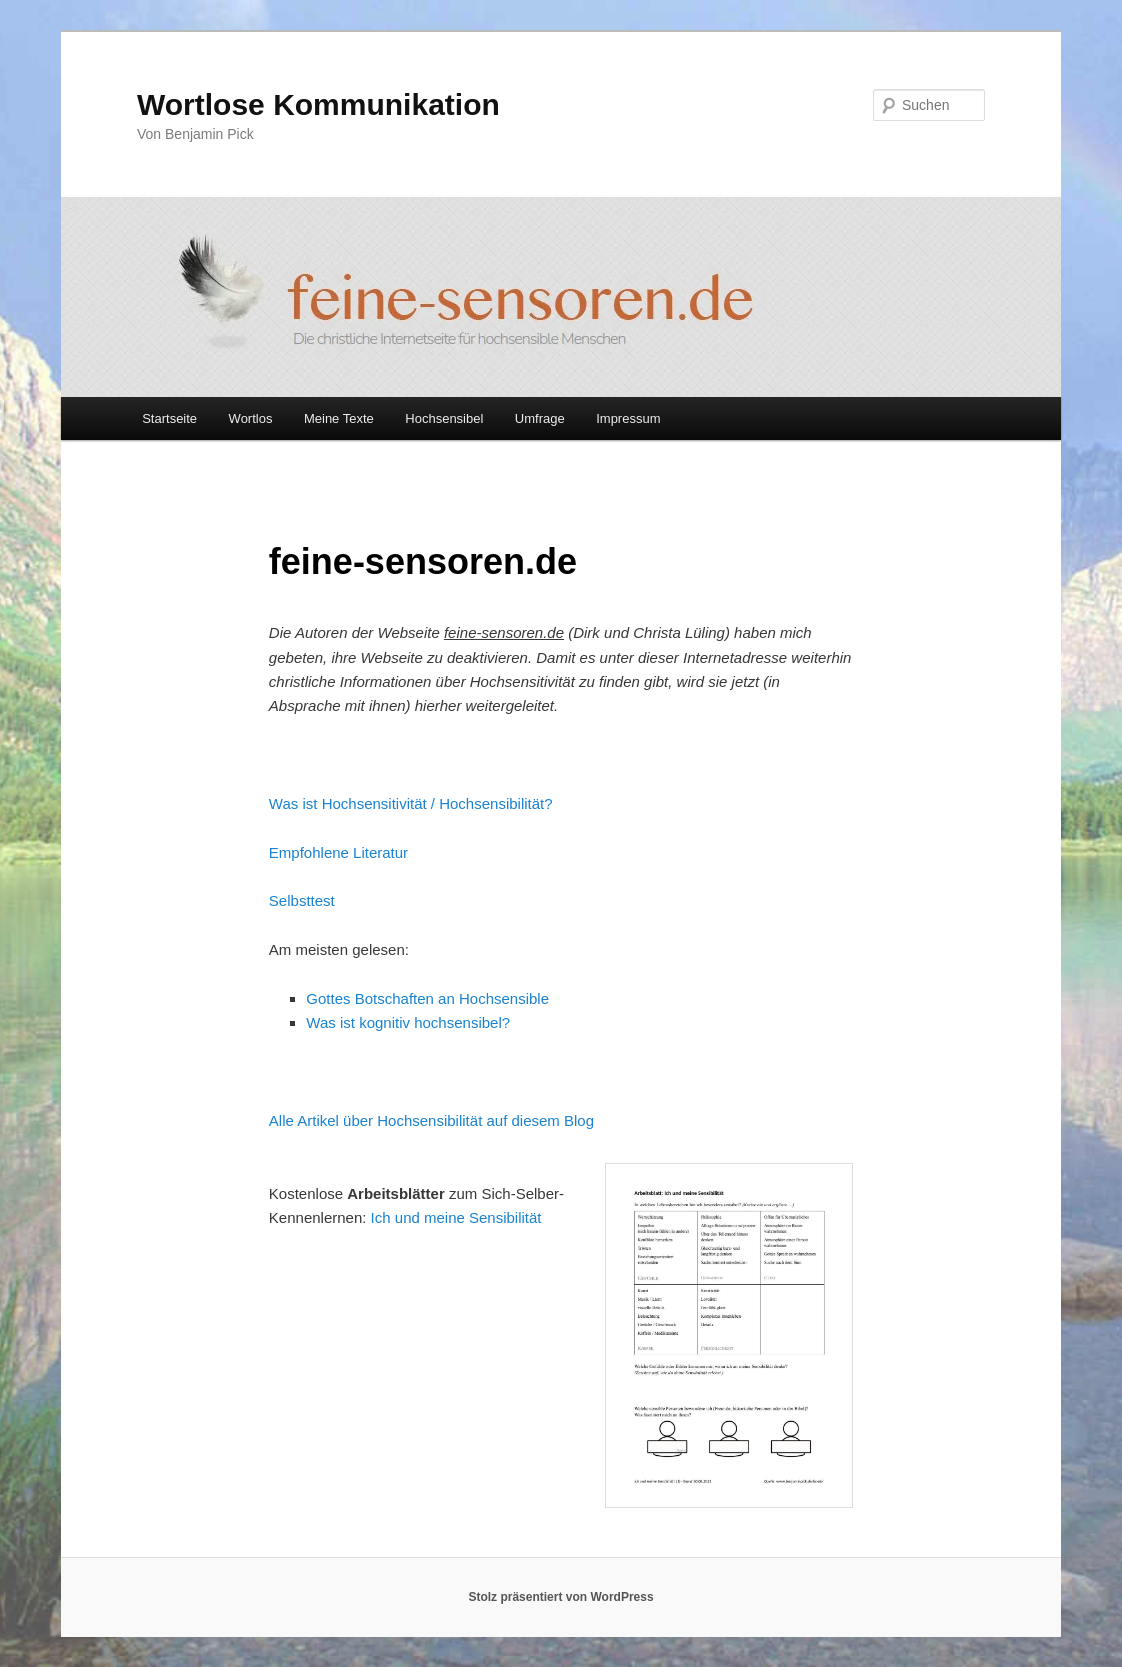 This screenshot has height=1667, width=1122. Describe the element at coordinates (444, 418) in the screenshot. I see `Hochsensibel` at that location.